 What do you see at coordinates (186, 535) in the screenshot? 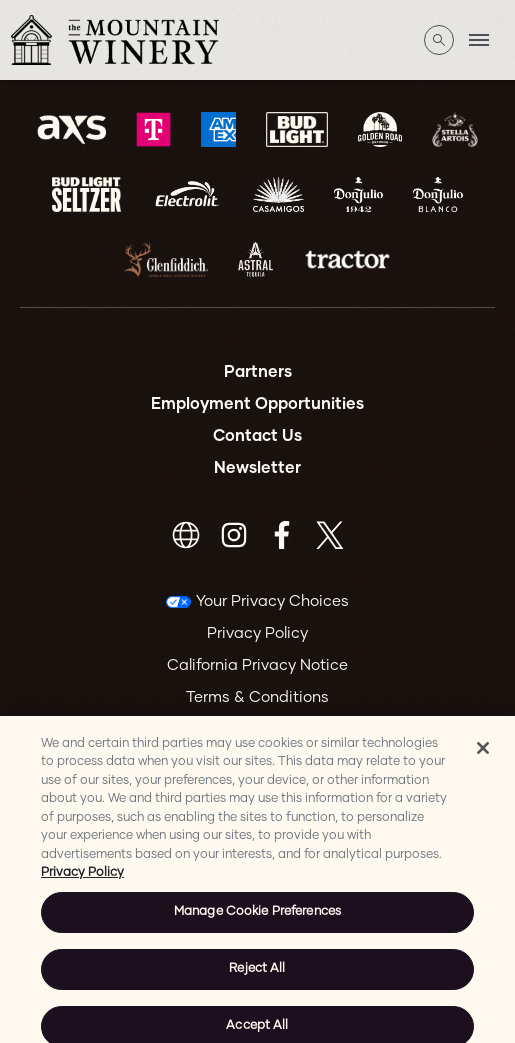
I see `[Visit https://www.mountainwinerystore.com/]` at bounding box center [186, 535].